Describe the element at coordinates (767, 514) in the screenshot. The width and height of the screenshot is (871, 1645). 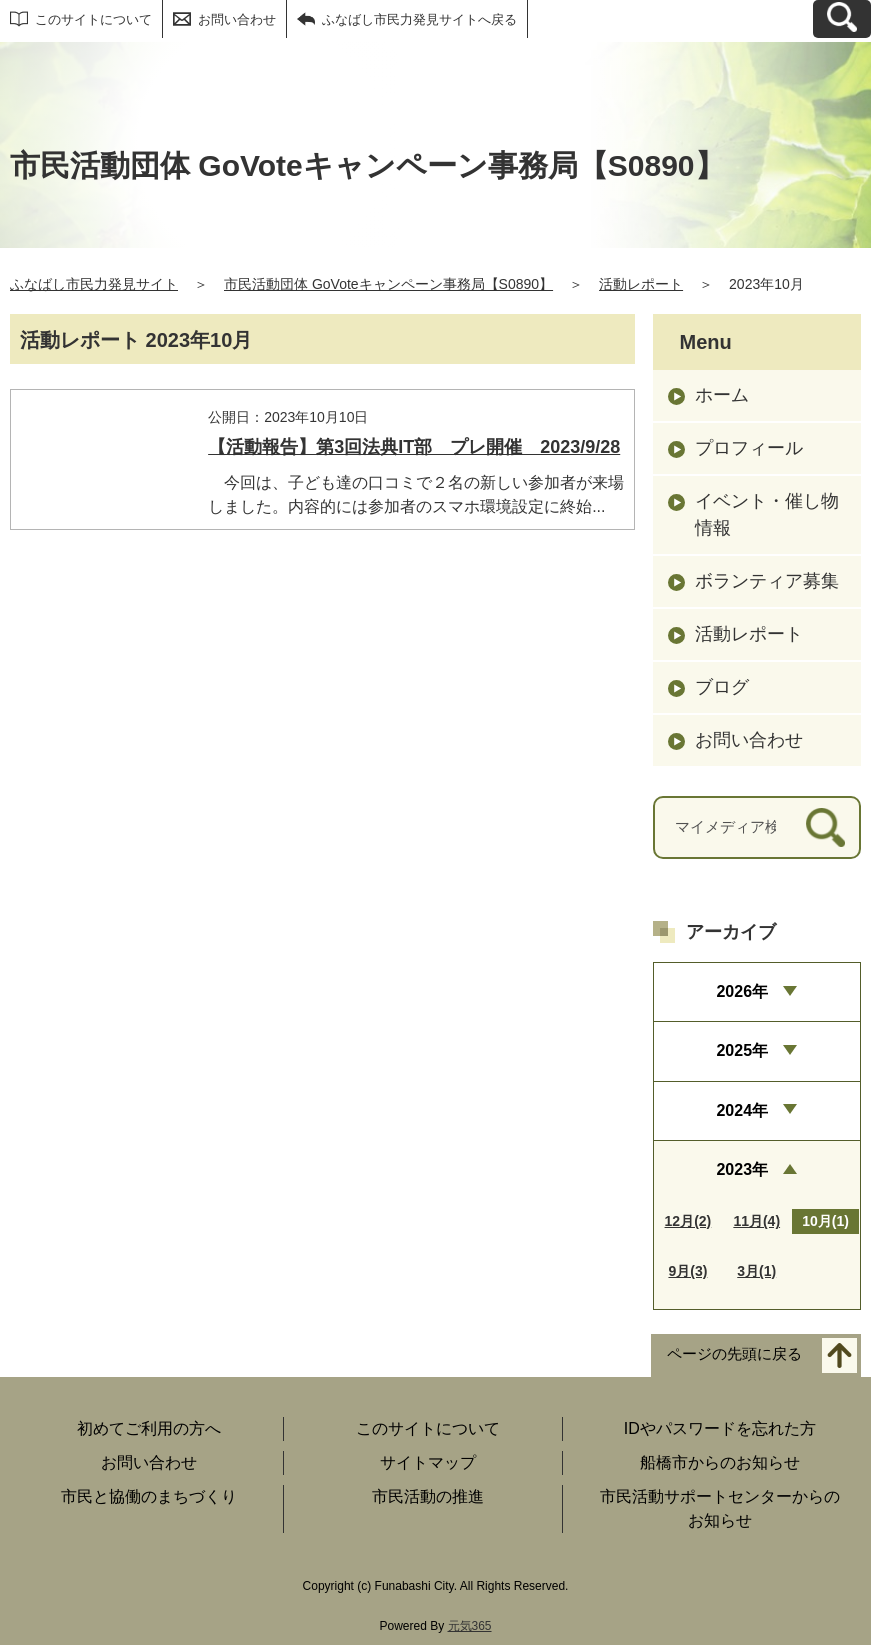
I see `イベント・催し物情報` at that location.